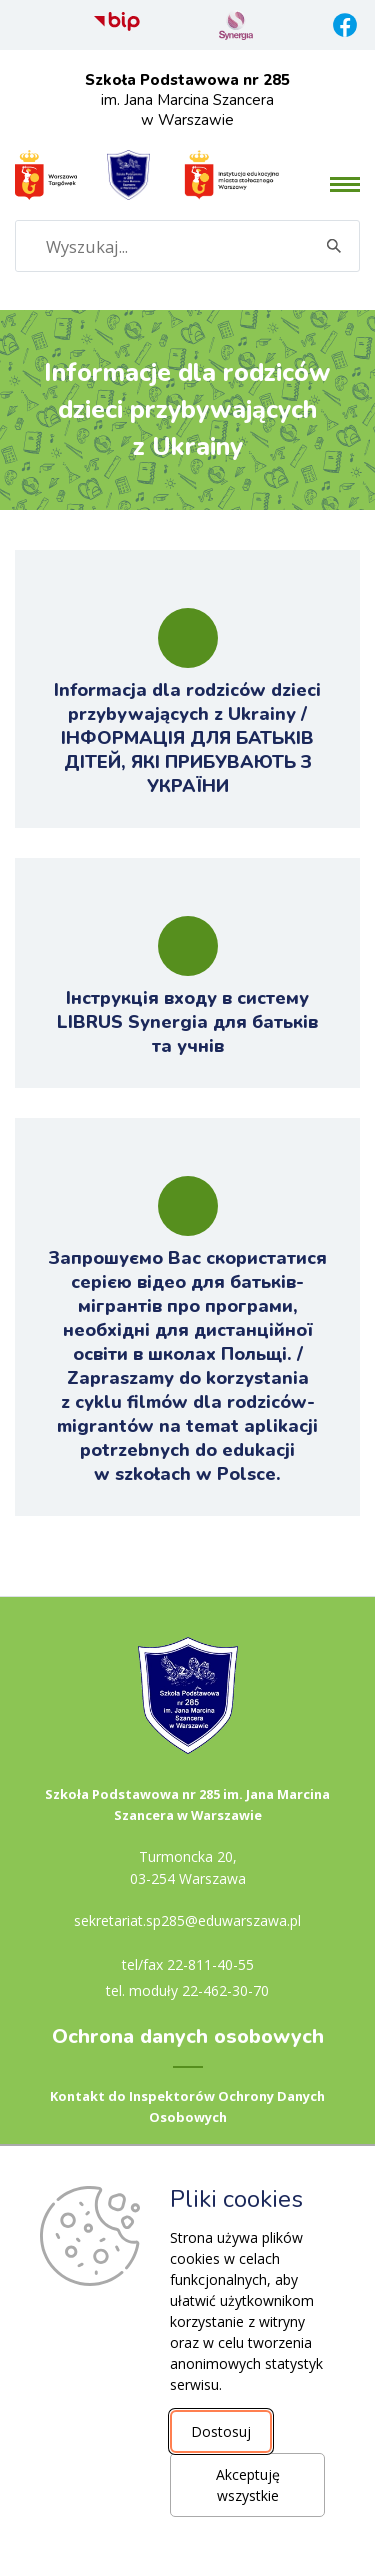 This screenshot has width=375, height=2557. Describe the element at coordinates (221, 2431) in the screenshot. I see `Dostosuj` at that location.